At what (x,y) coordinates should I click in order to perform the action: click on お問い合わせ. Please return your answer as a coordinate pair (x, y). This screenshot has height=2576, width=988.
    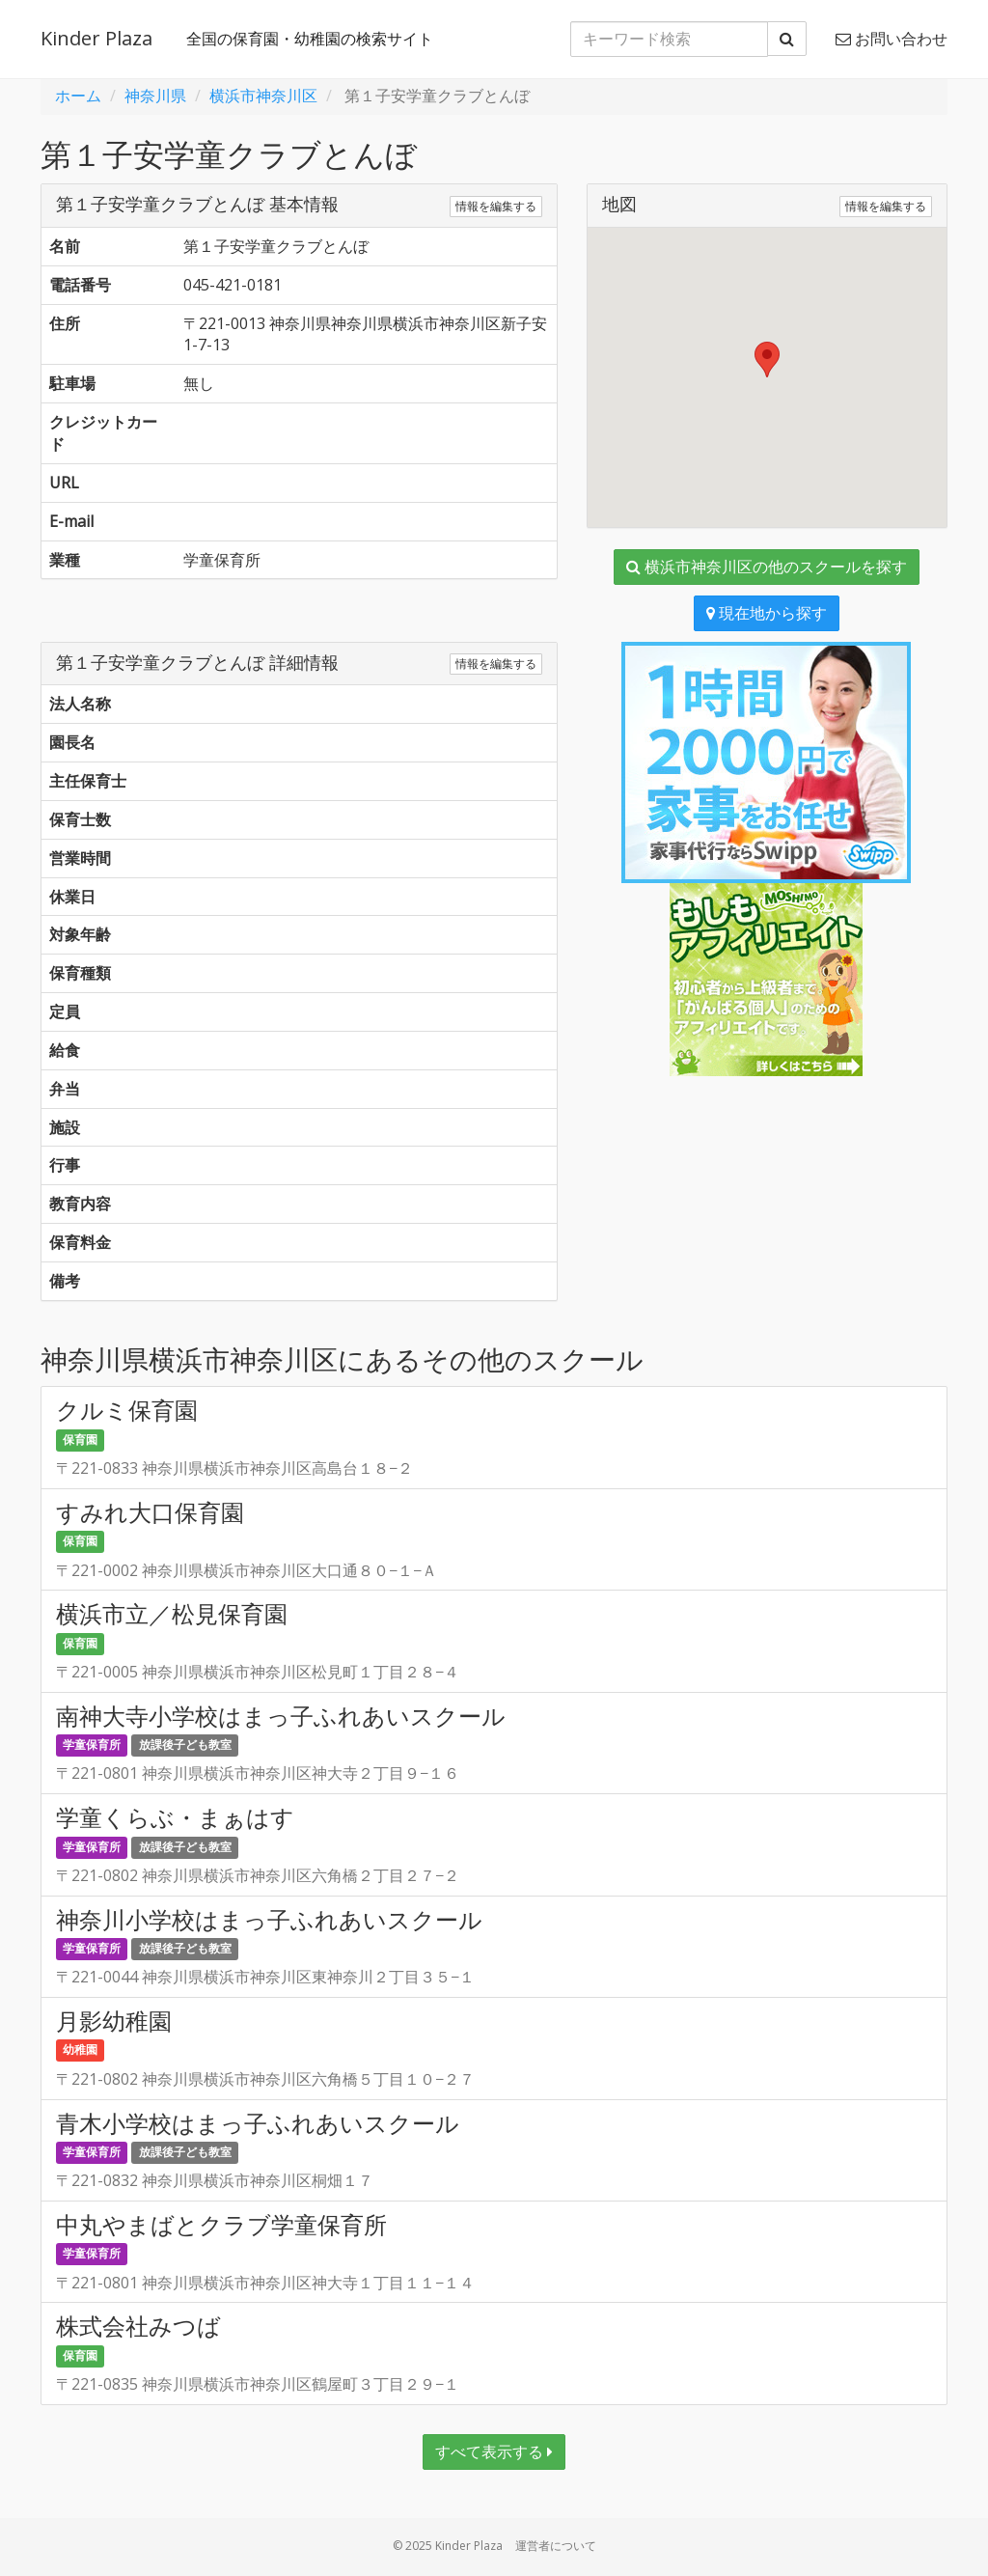
    Looking at the image, I should click on (891, 38).